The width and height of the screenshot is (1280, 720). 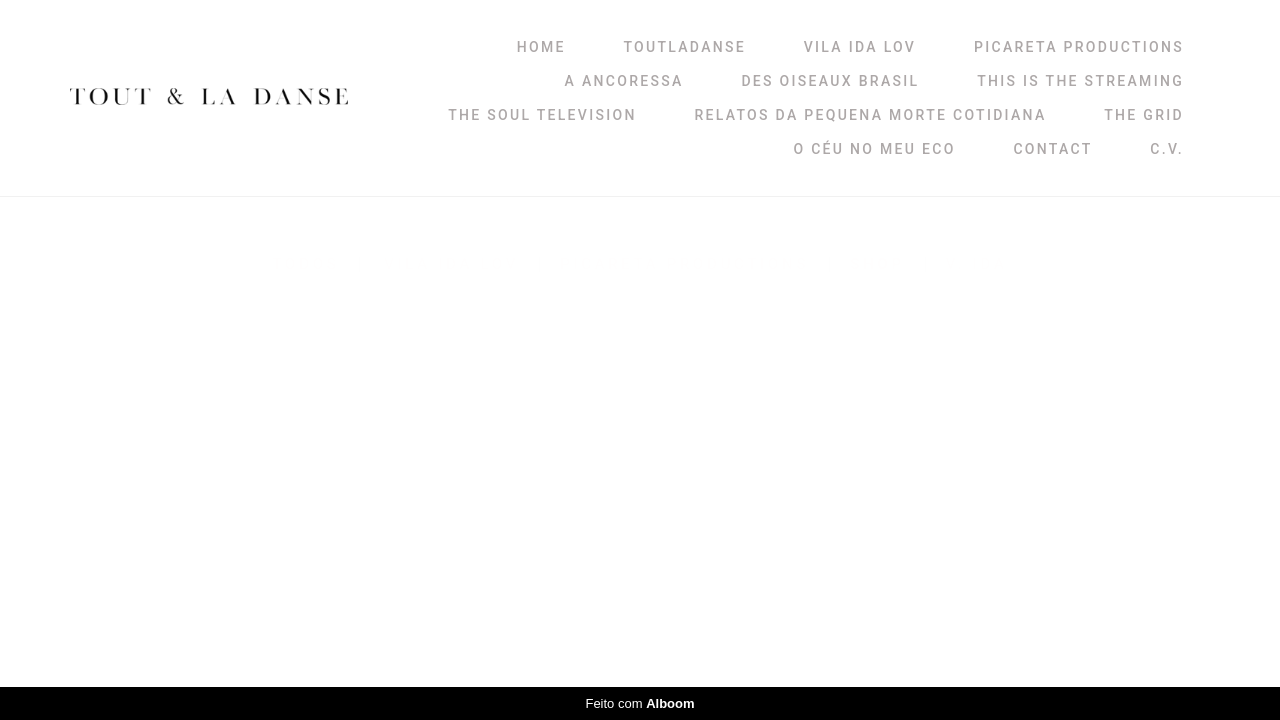 I want to click on Todos, so click(x=306, y=264).